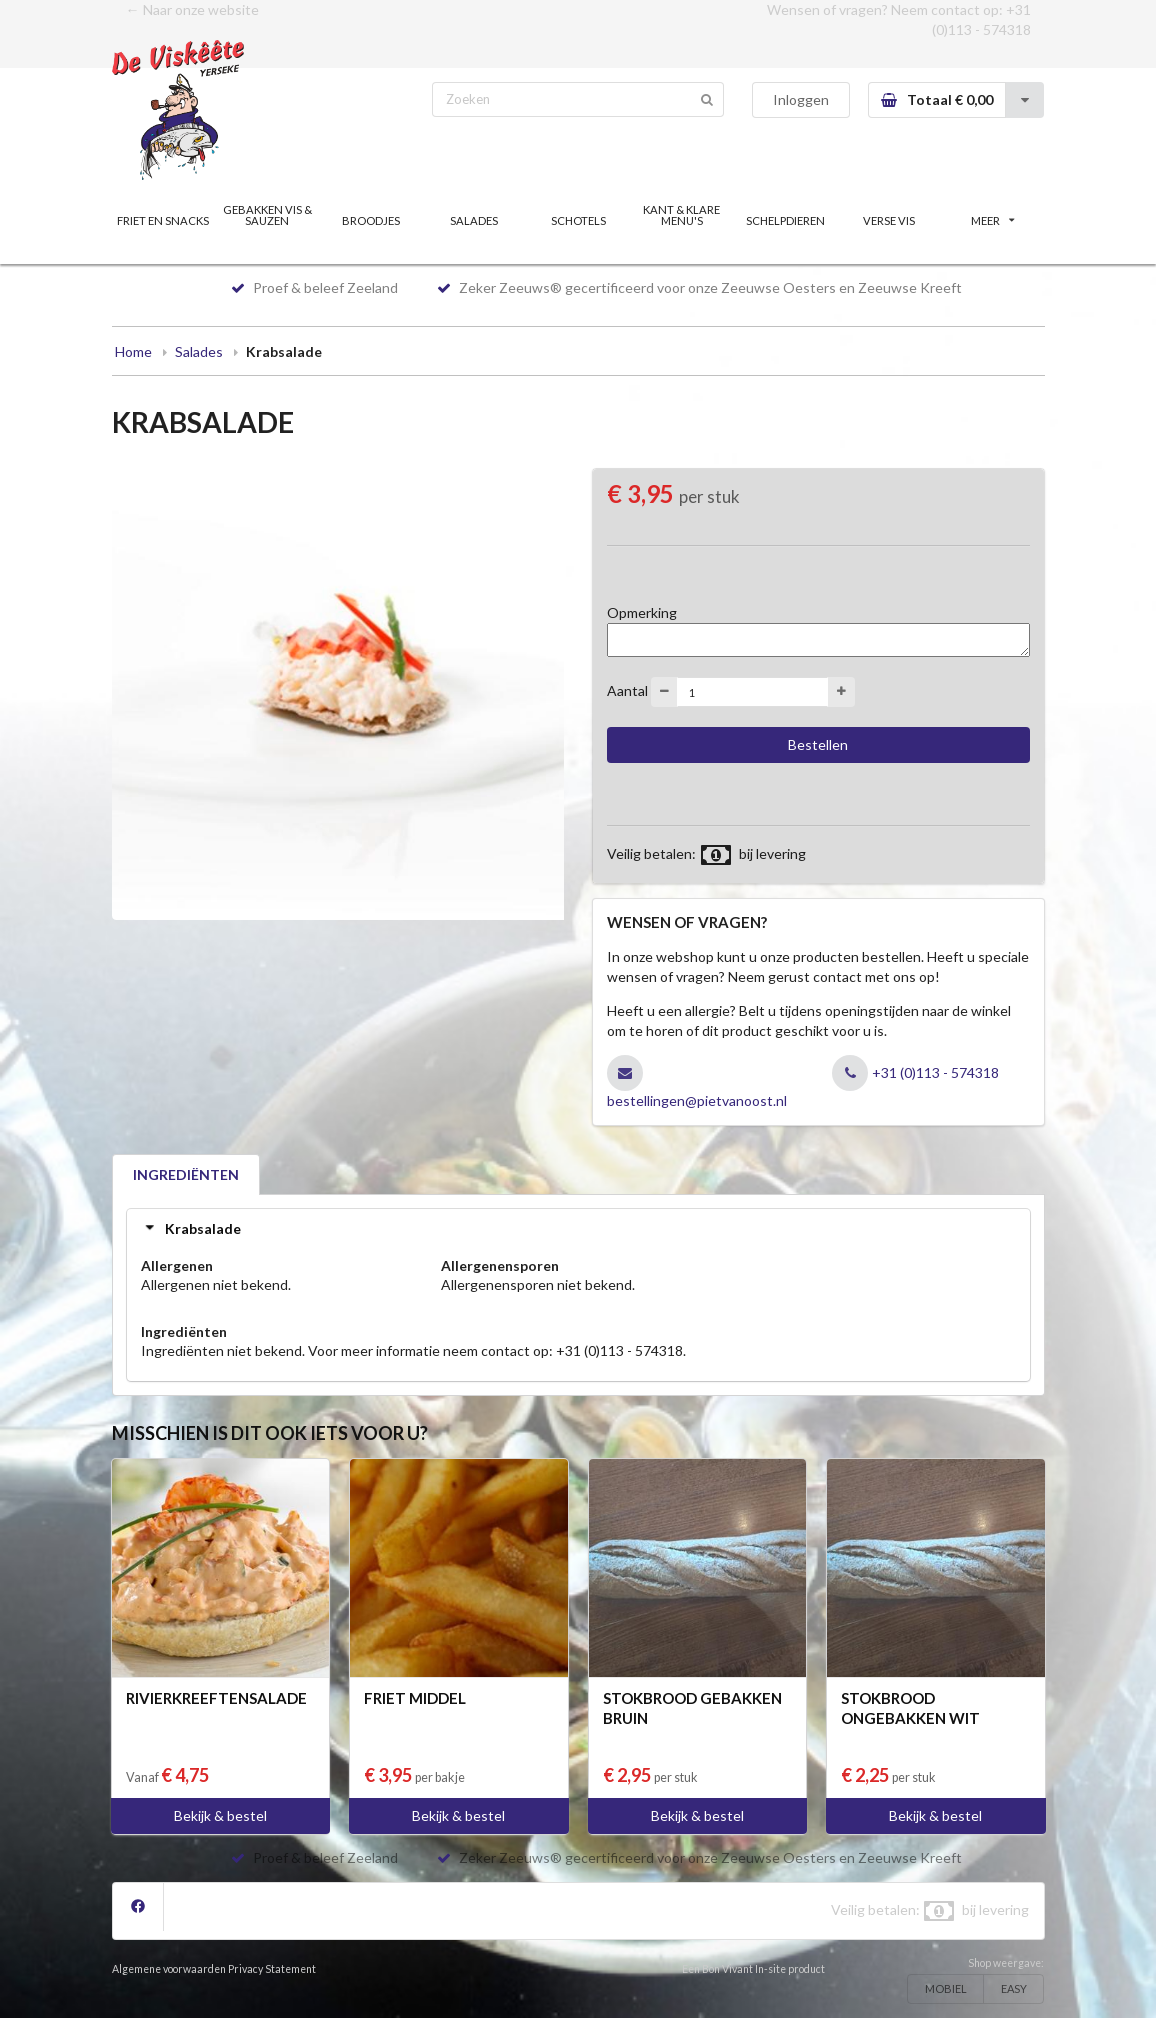  Describe the element at coordinates (801, 99) in the screenshot. I see `Inloggen` at that location.